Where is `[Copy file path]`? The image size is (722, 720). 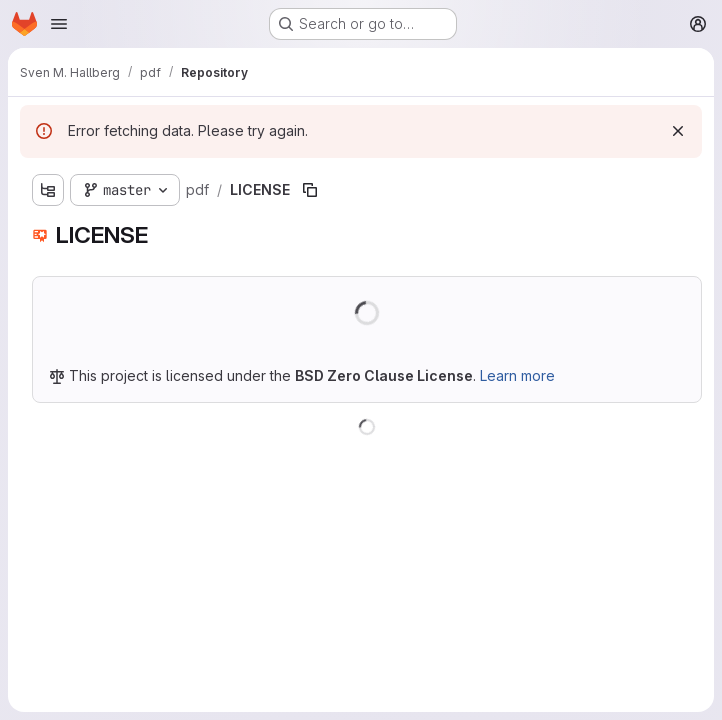
[Copy file path] is located at coordinates (310, 190).